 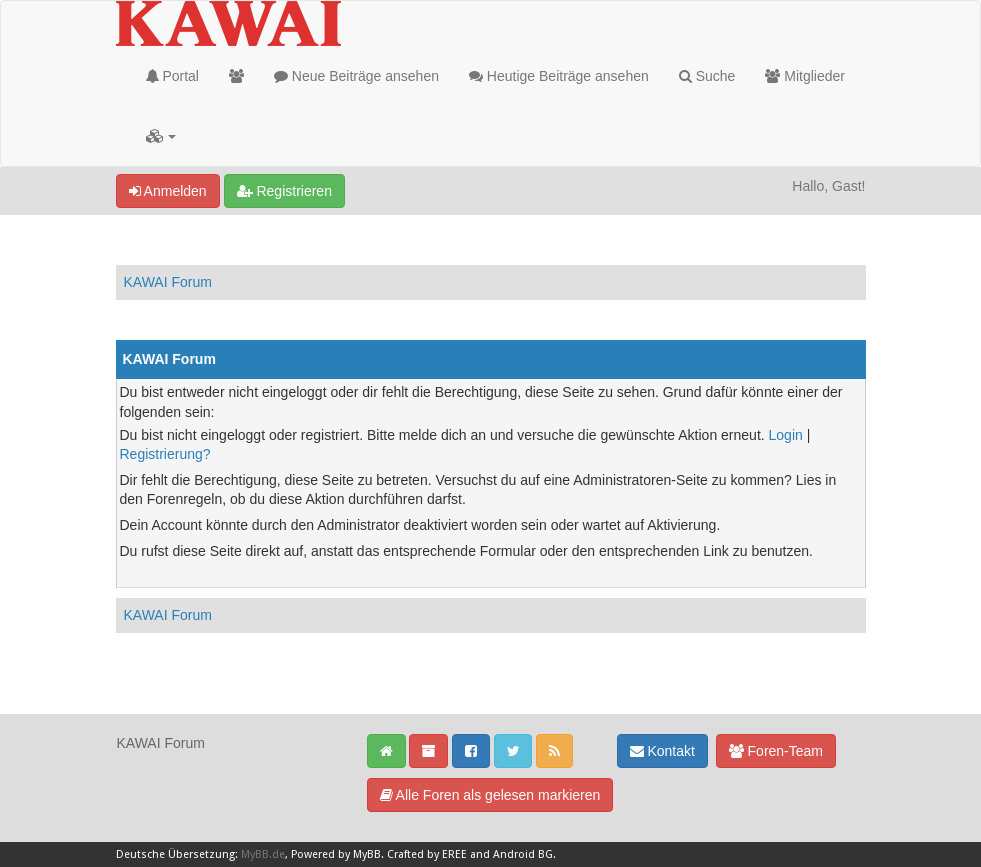 What do you see at coordinates (168, 282) in the screenshot?
I see `KAWAI Forum` at bounding box center [168, 282].